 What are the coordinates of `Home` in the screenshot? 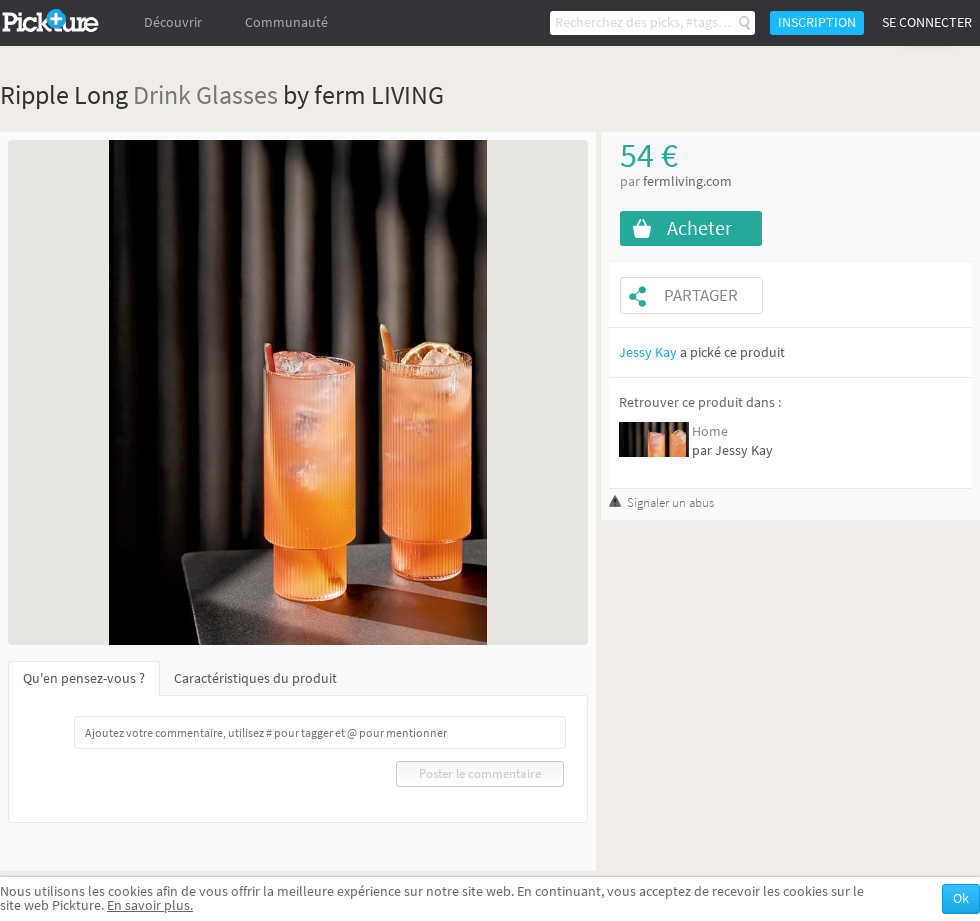 It's located at (710, 431).